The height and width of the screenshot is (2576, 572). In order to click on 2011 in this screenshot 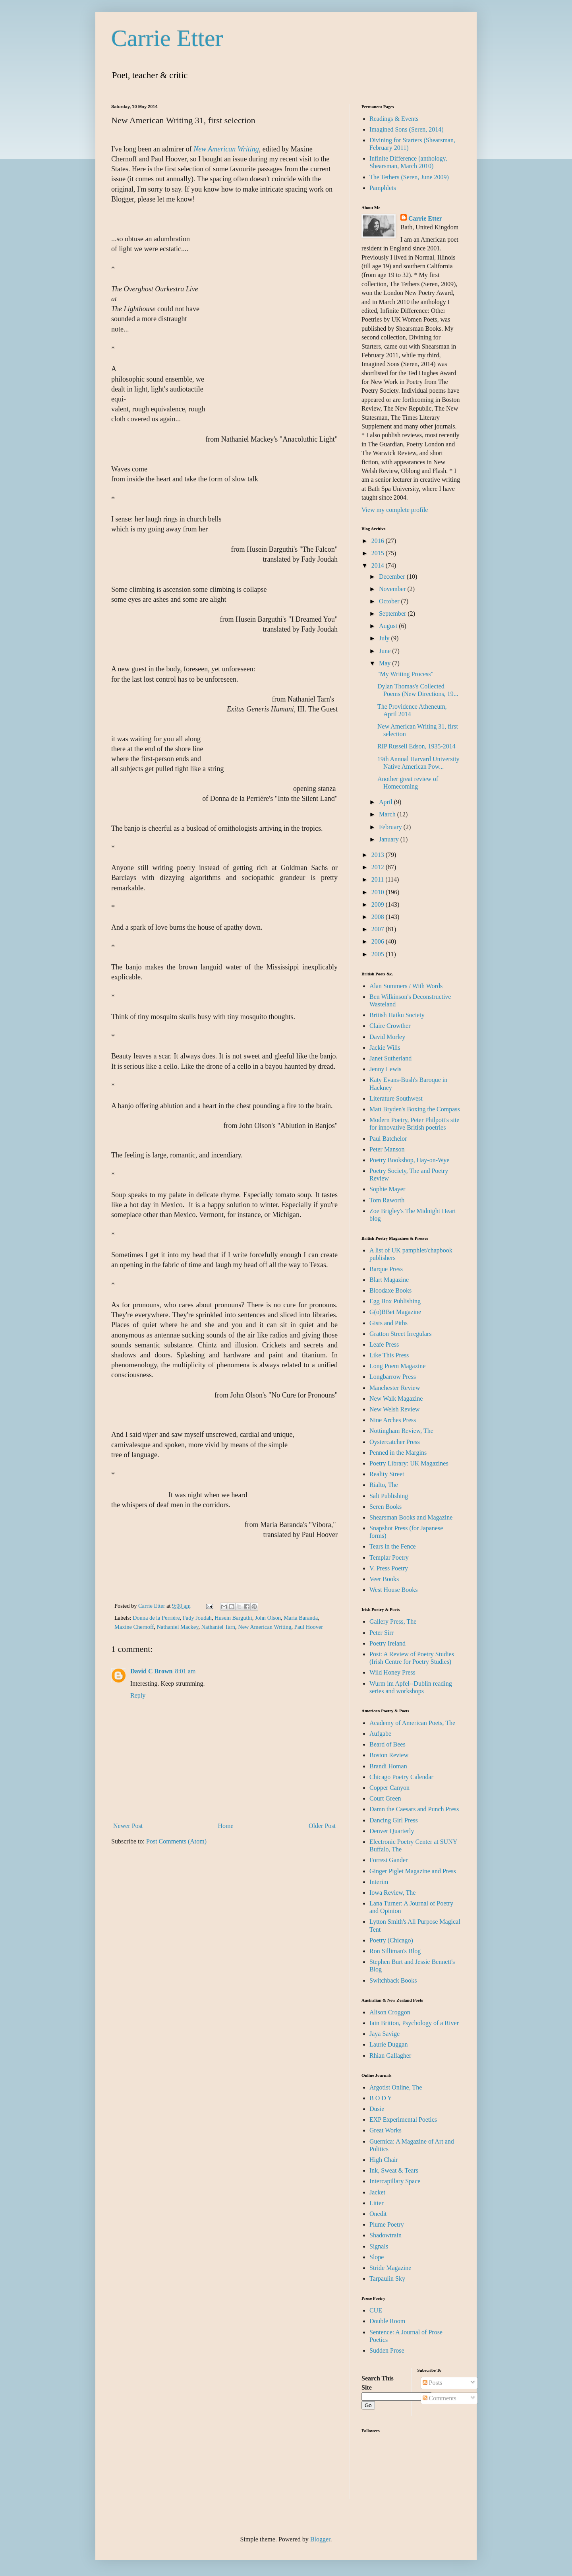, I will do `click(378, 879)`.